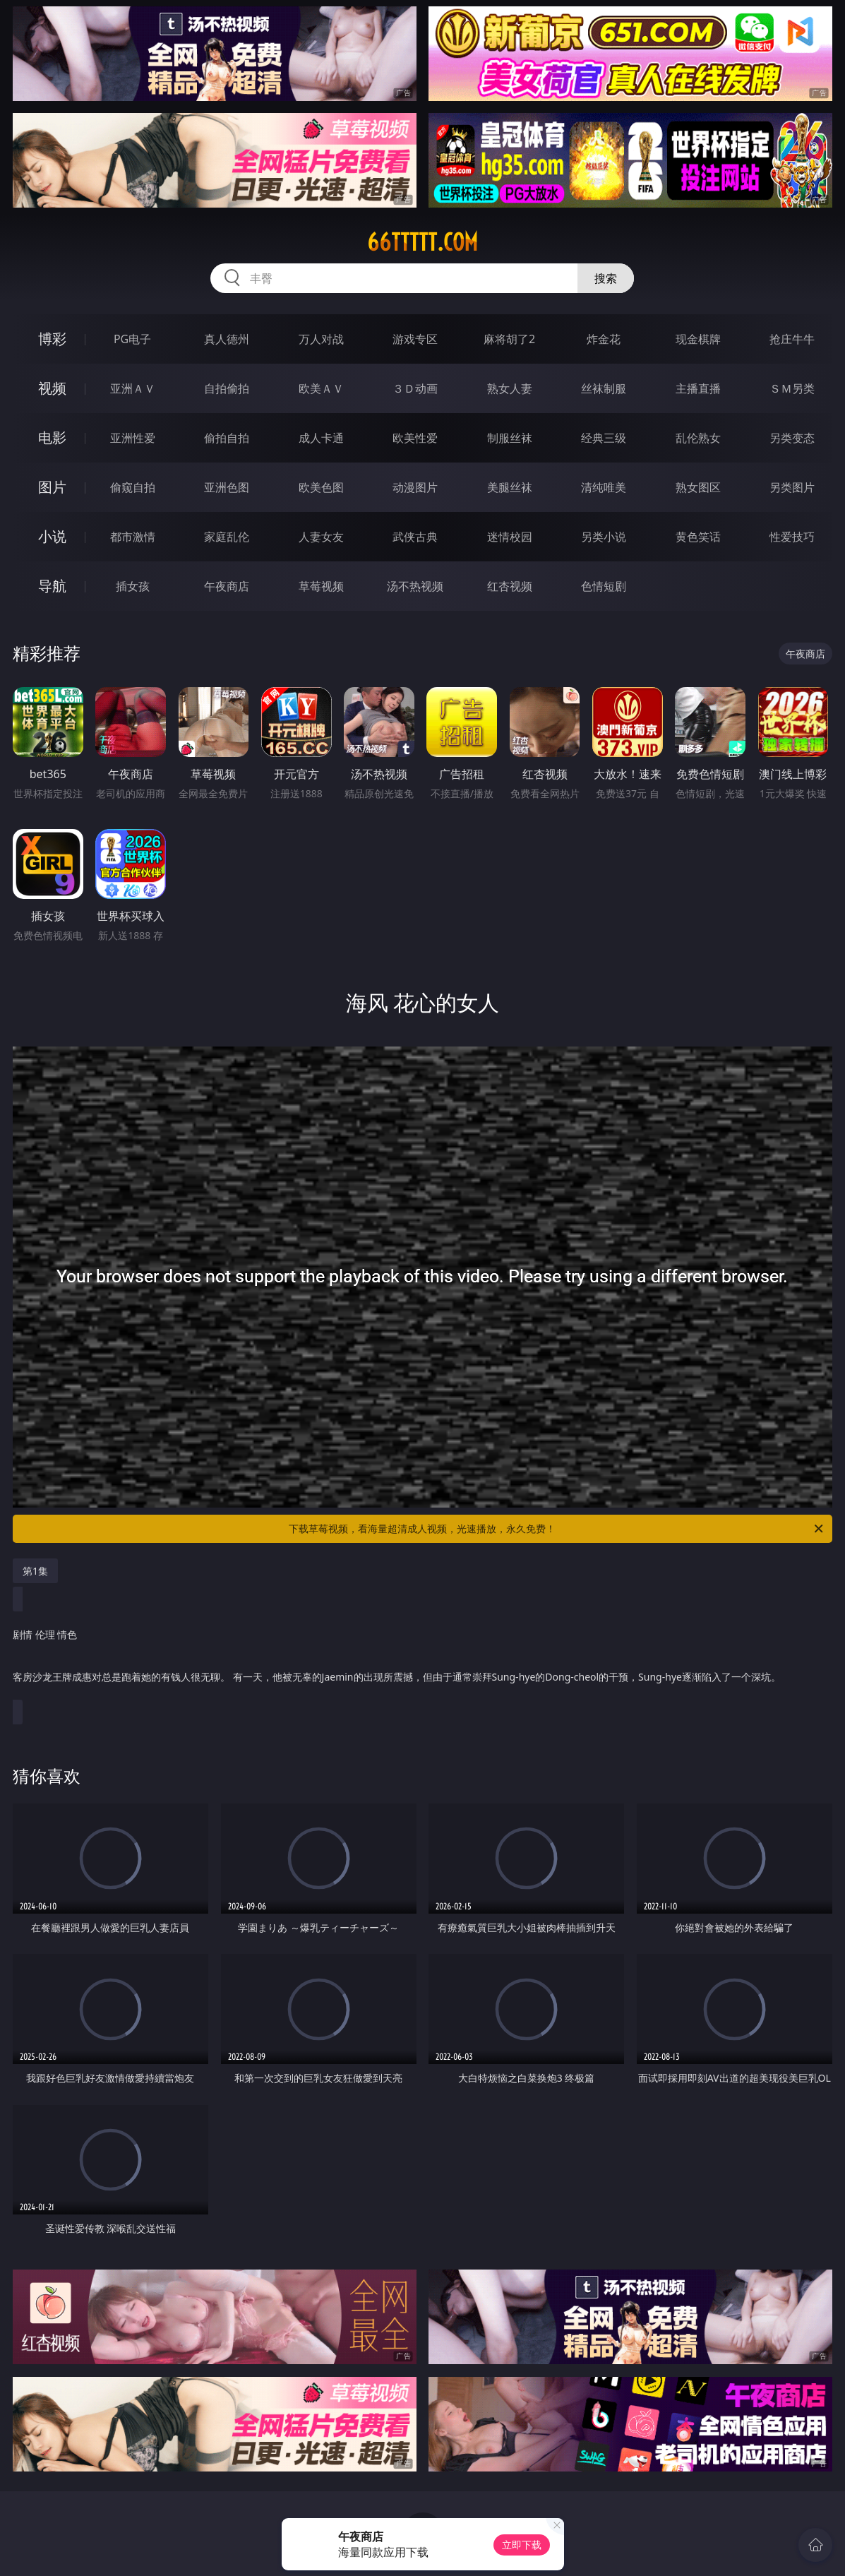 The height and width of the screenshot is (2576, 845). I want to click on 性爱技巧, so click(792, 536).